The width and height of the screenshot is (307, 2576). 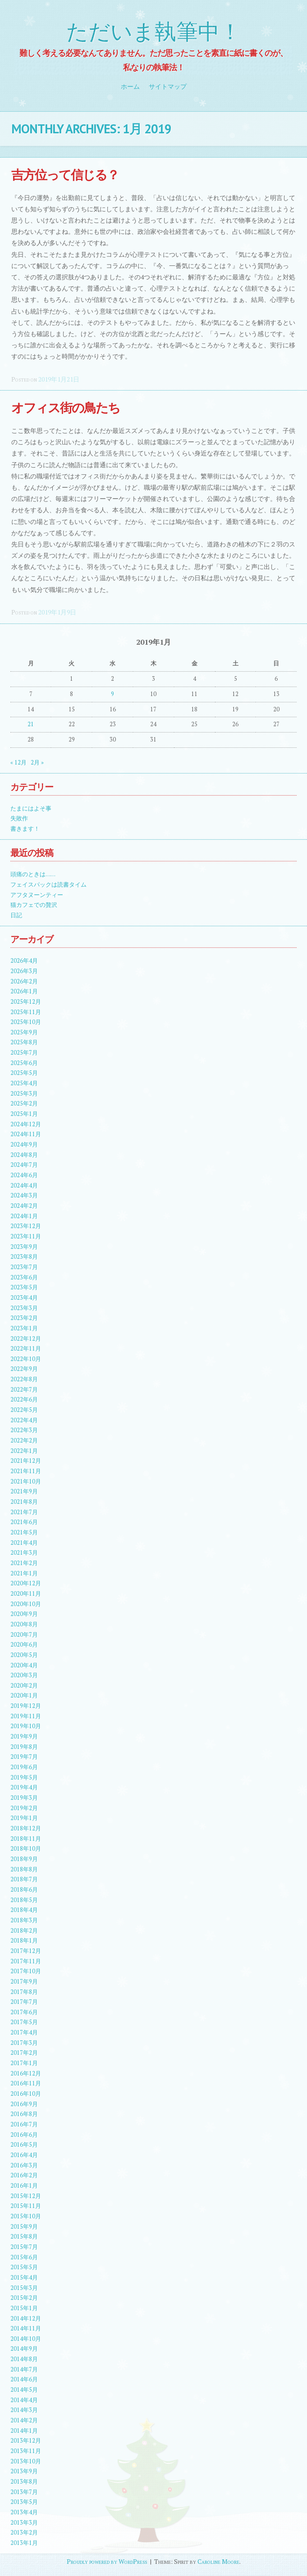 I want to click on 2019年2月, so click(x=24, y=1808).